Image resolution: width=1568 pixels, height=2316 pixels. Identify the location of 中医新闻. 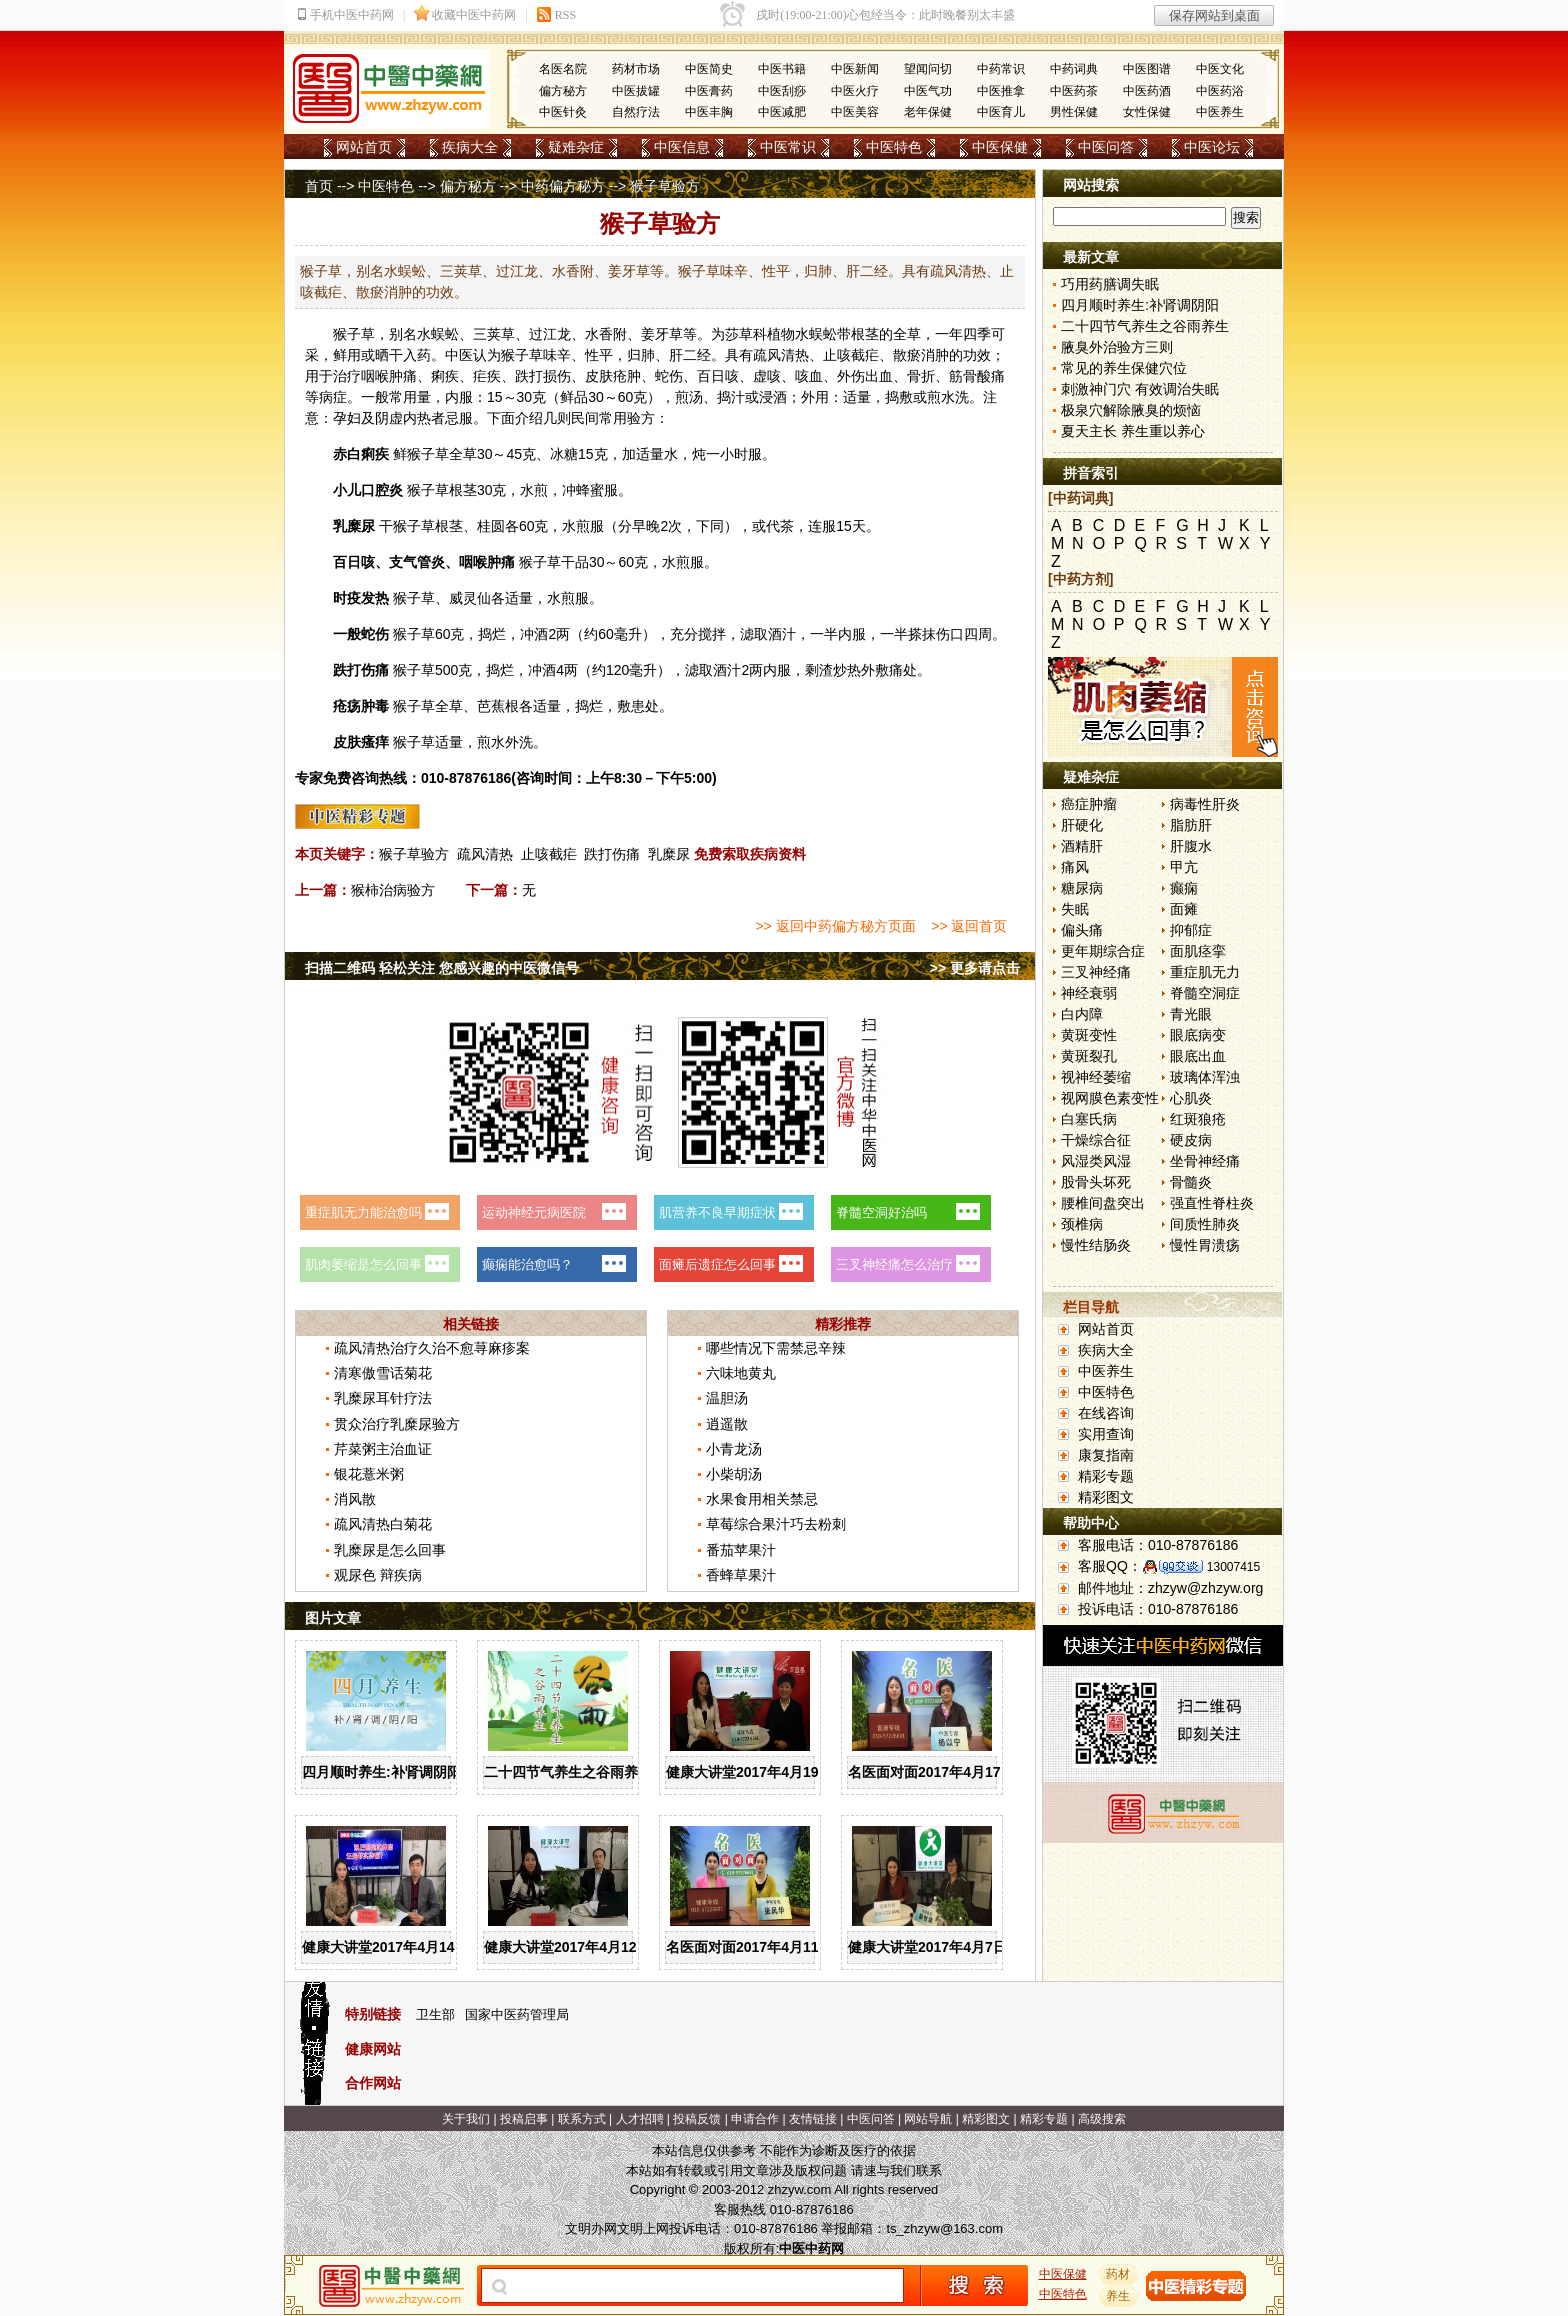
(855, 69).